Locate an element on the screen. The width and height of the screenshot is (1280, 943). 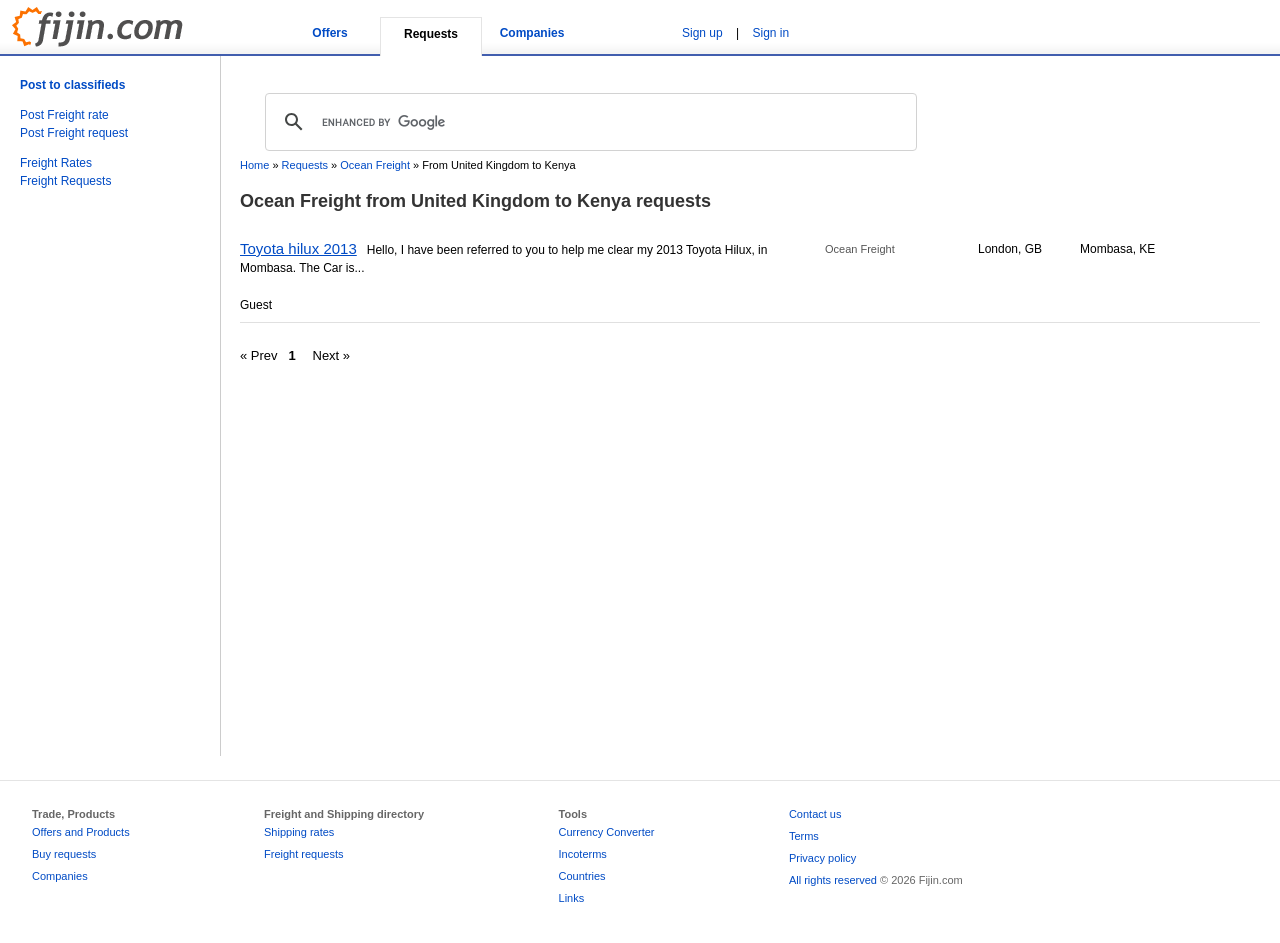
Shipping rates is located at coordinates (299, 832).